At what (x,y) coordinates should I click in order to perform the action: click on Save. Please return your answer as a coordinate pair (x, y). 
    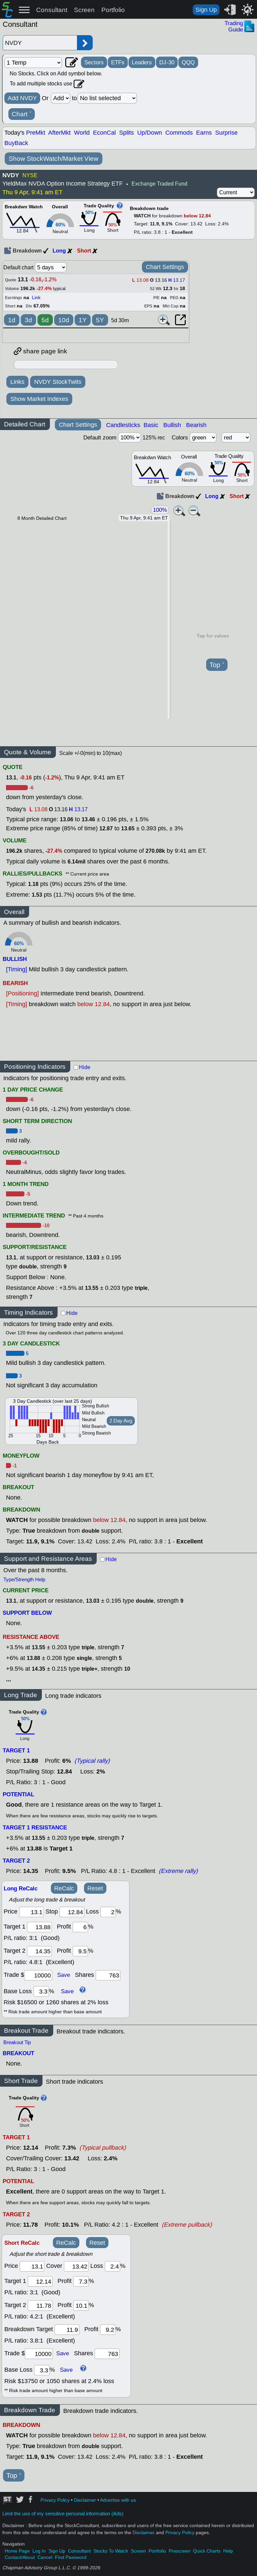
    Looking at the image, I should click on (63, 1974).